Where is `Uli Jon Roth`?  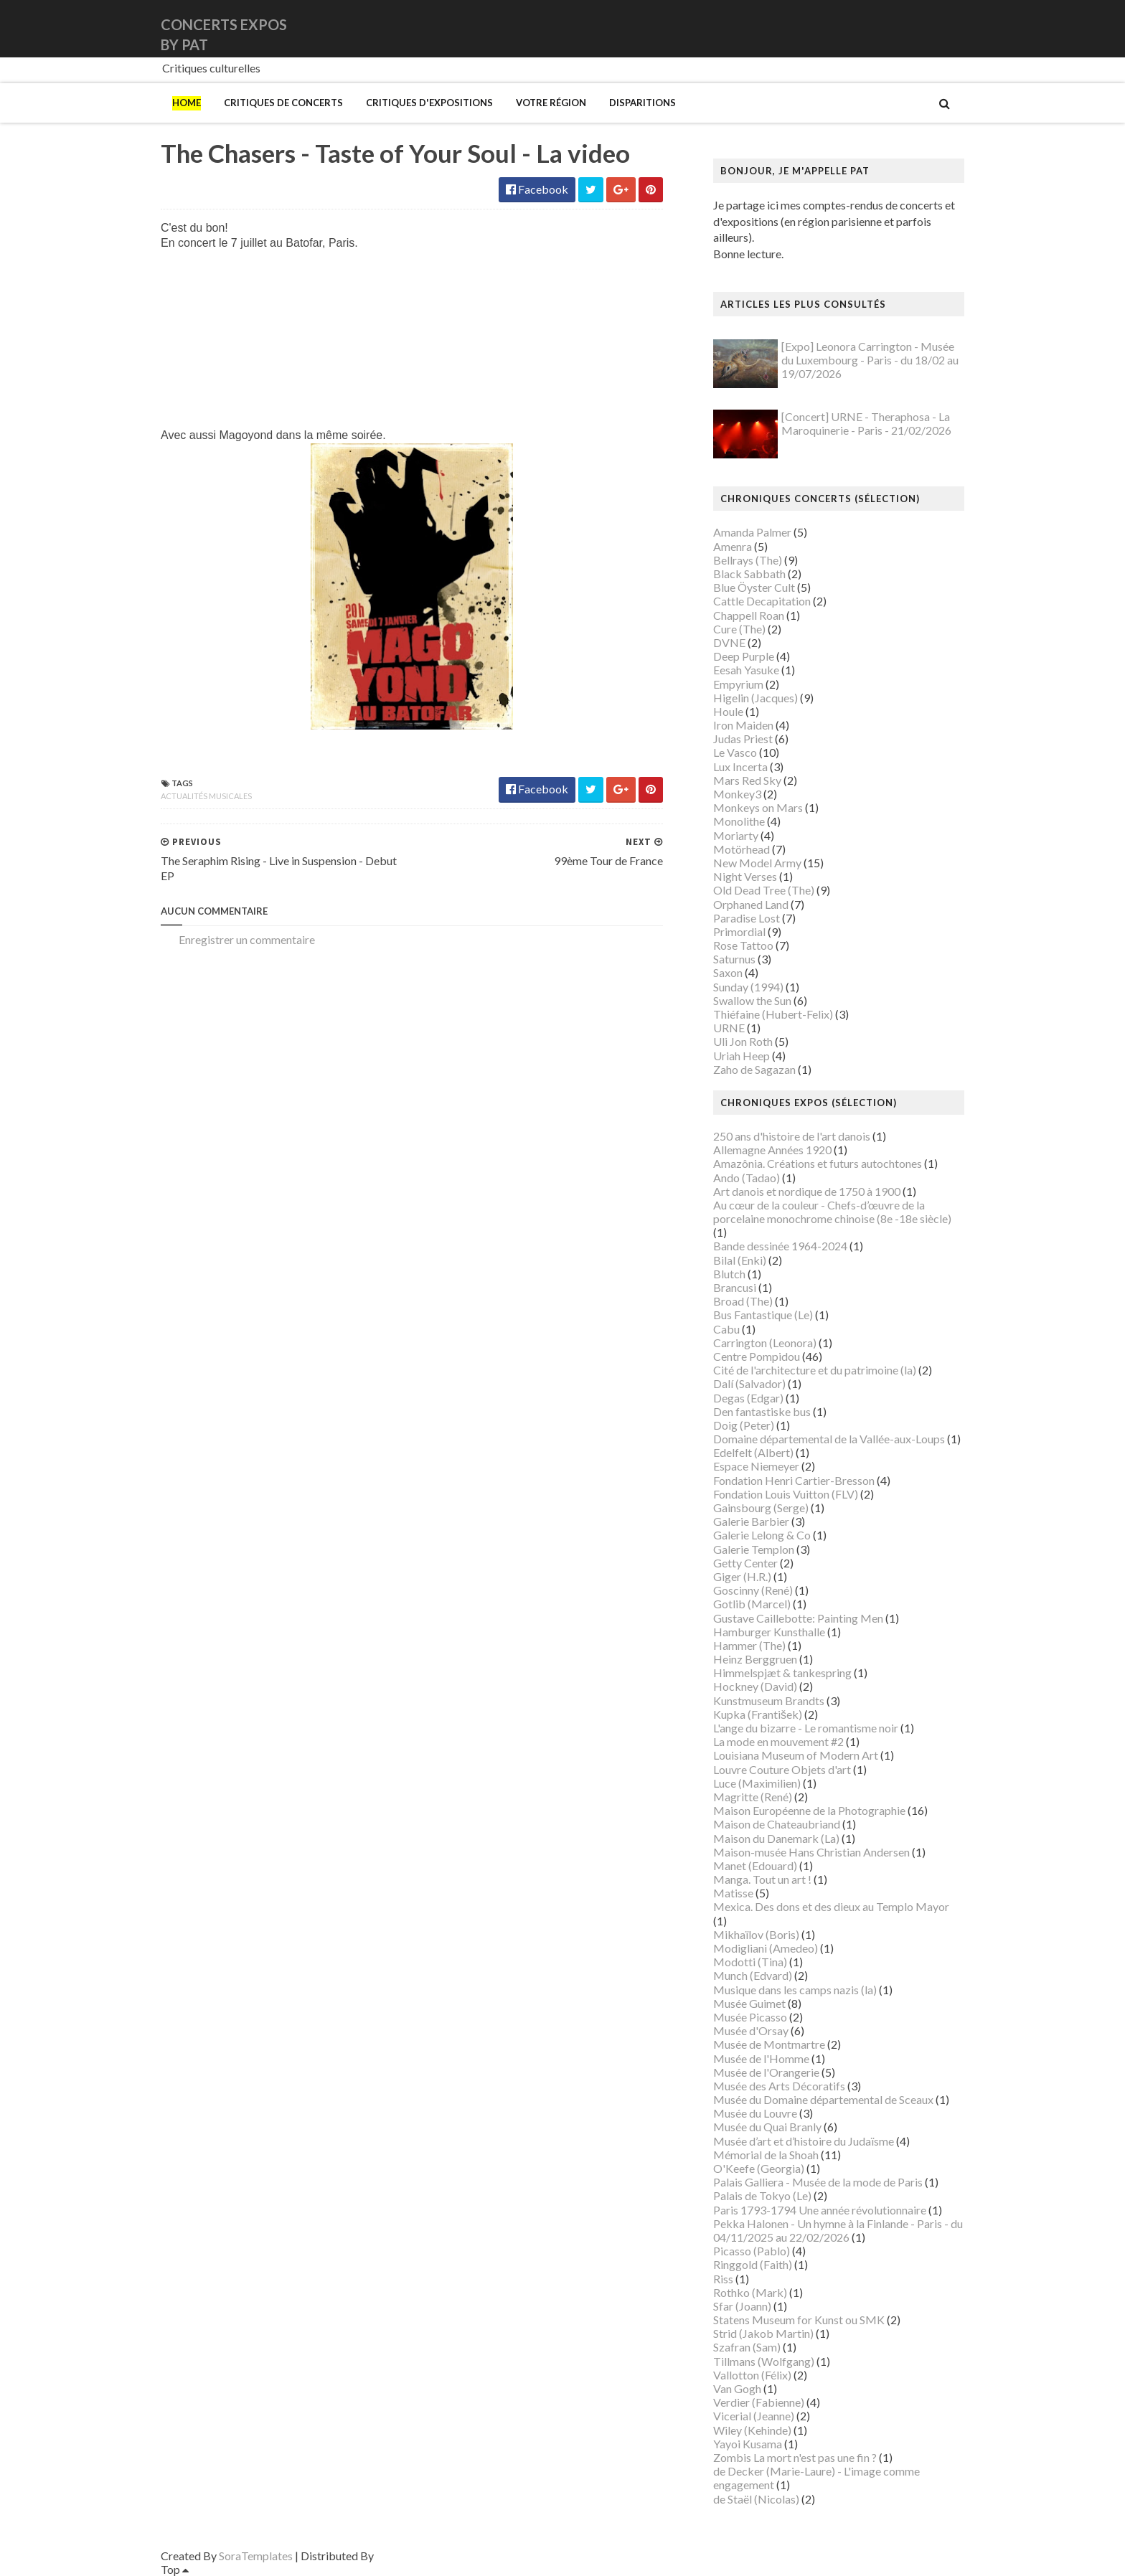
Uli Jon Roth is located at coordinates (743, 1041).